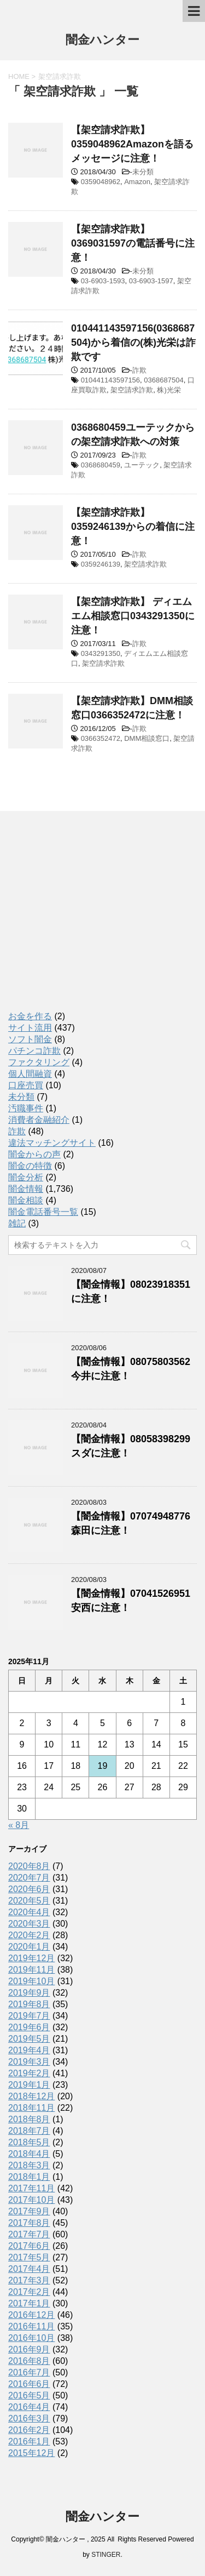 The height and width of the screenshot is (2576, 205). I want to click on 2017年11月, so click(31, 2188).